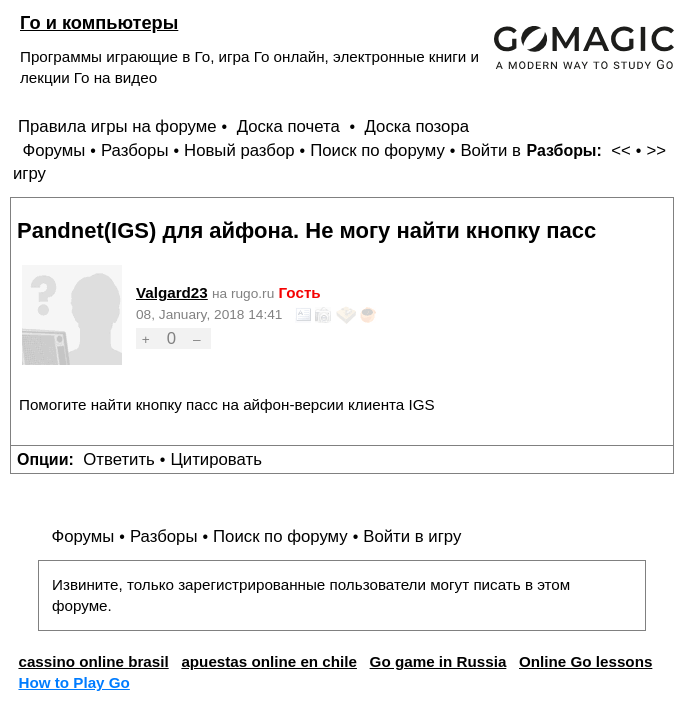 The height and width of the screenshot is (724, 684). I want to click on Ответить, so click(119, 459).